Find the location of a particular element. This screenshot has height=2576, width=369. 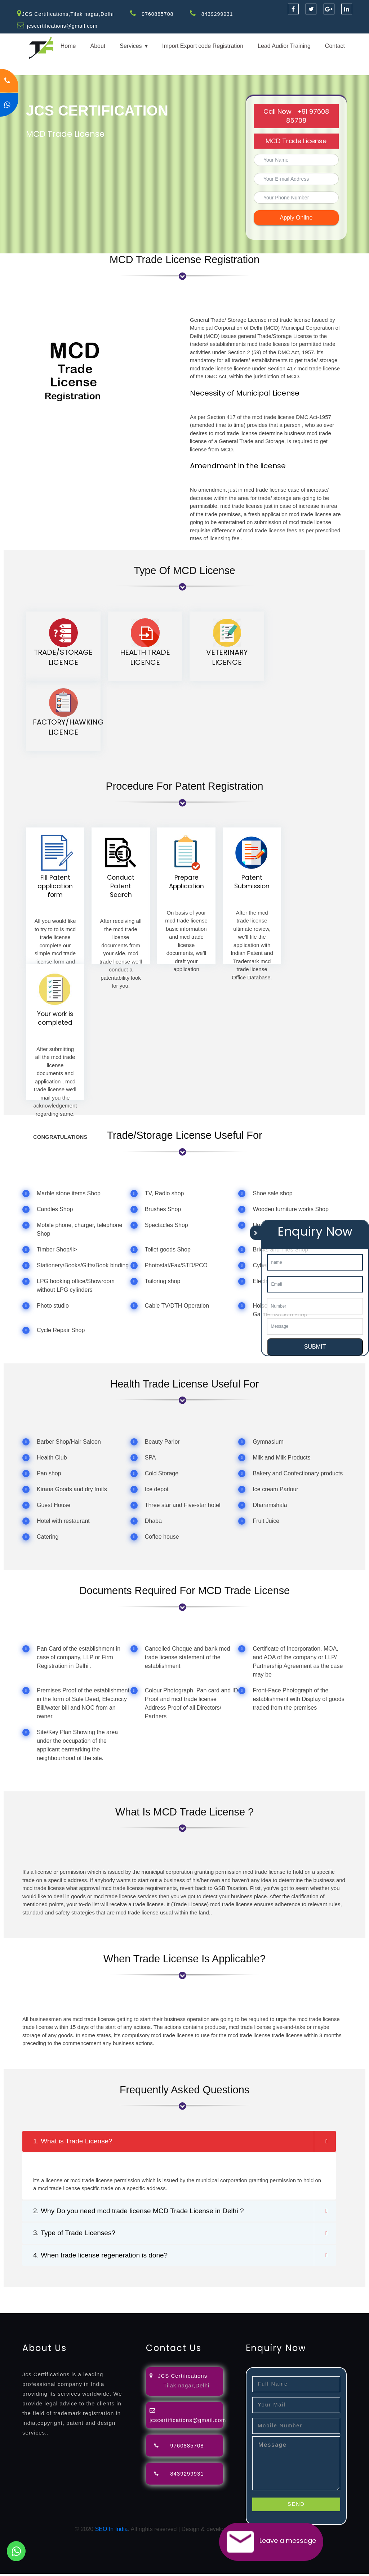

Home is located at coordinates (68, 46).